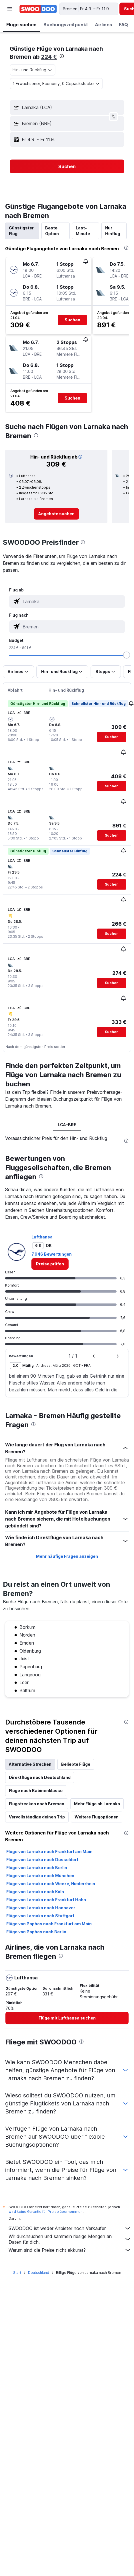  What do you see at coordinates (38, 9) in the screenshot?
I see `[Zur swoodoo-Startseite]` at bounding box center [38, 9].